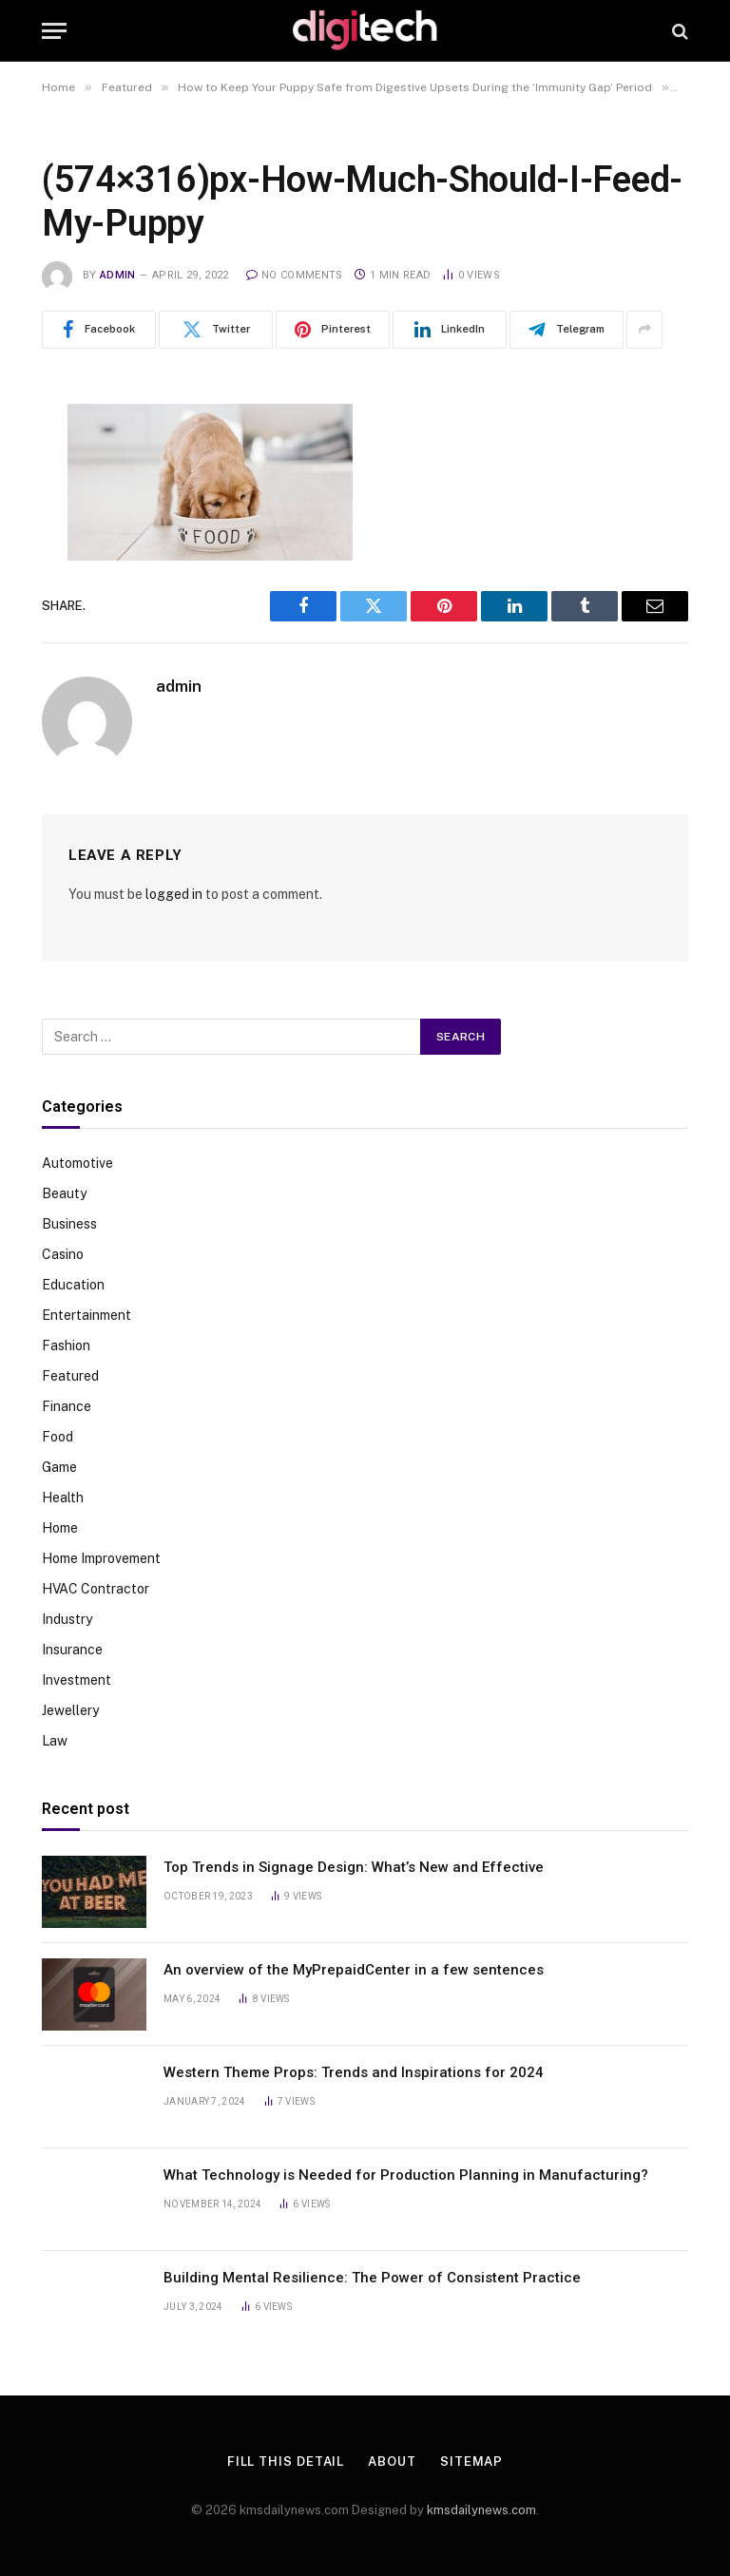 The image size is (730, 2576). I want to click on Home Improvement, so click(101, 1558).